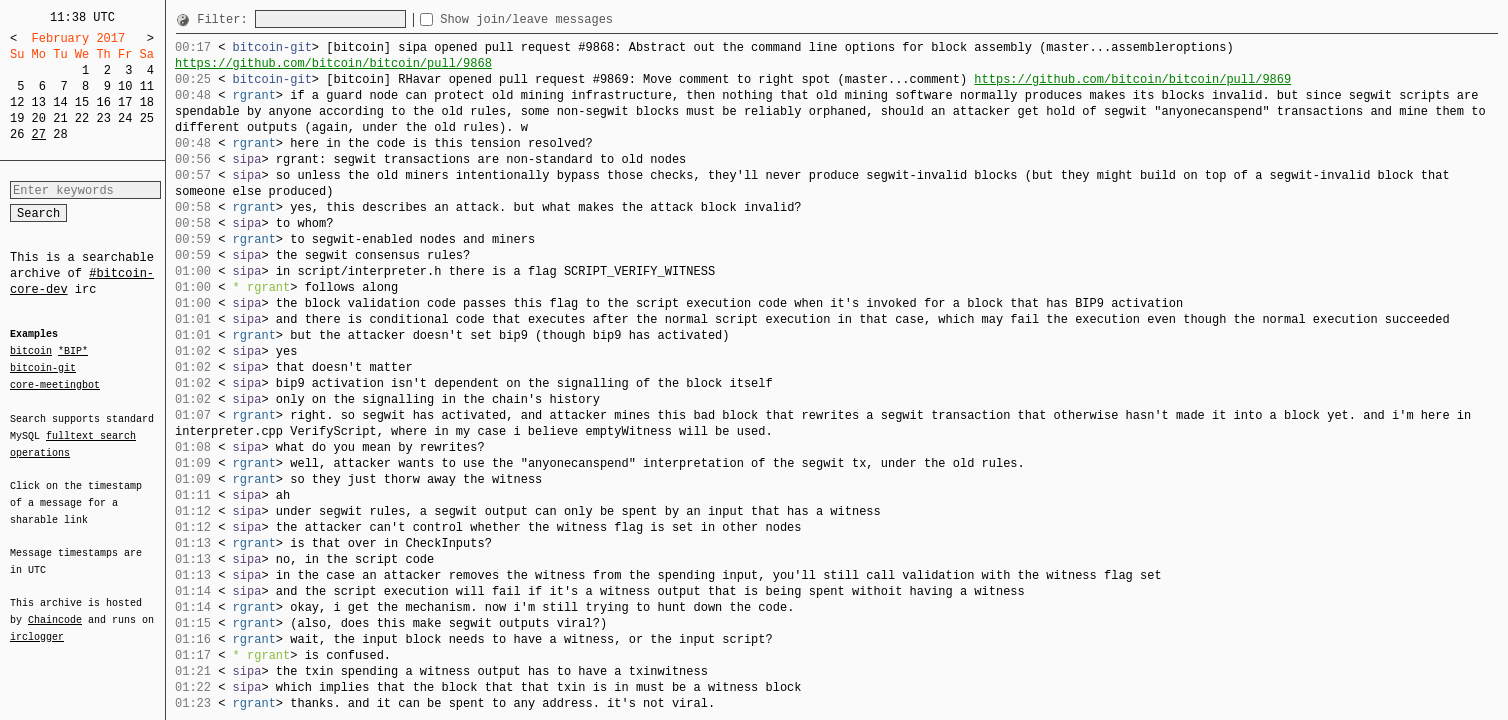  I want to click on 14, so click(60, 102).